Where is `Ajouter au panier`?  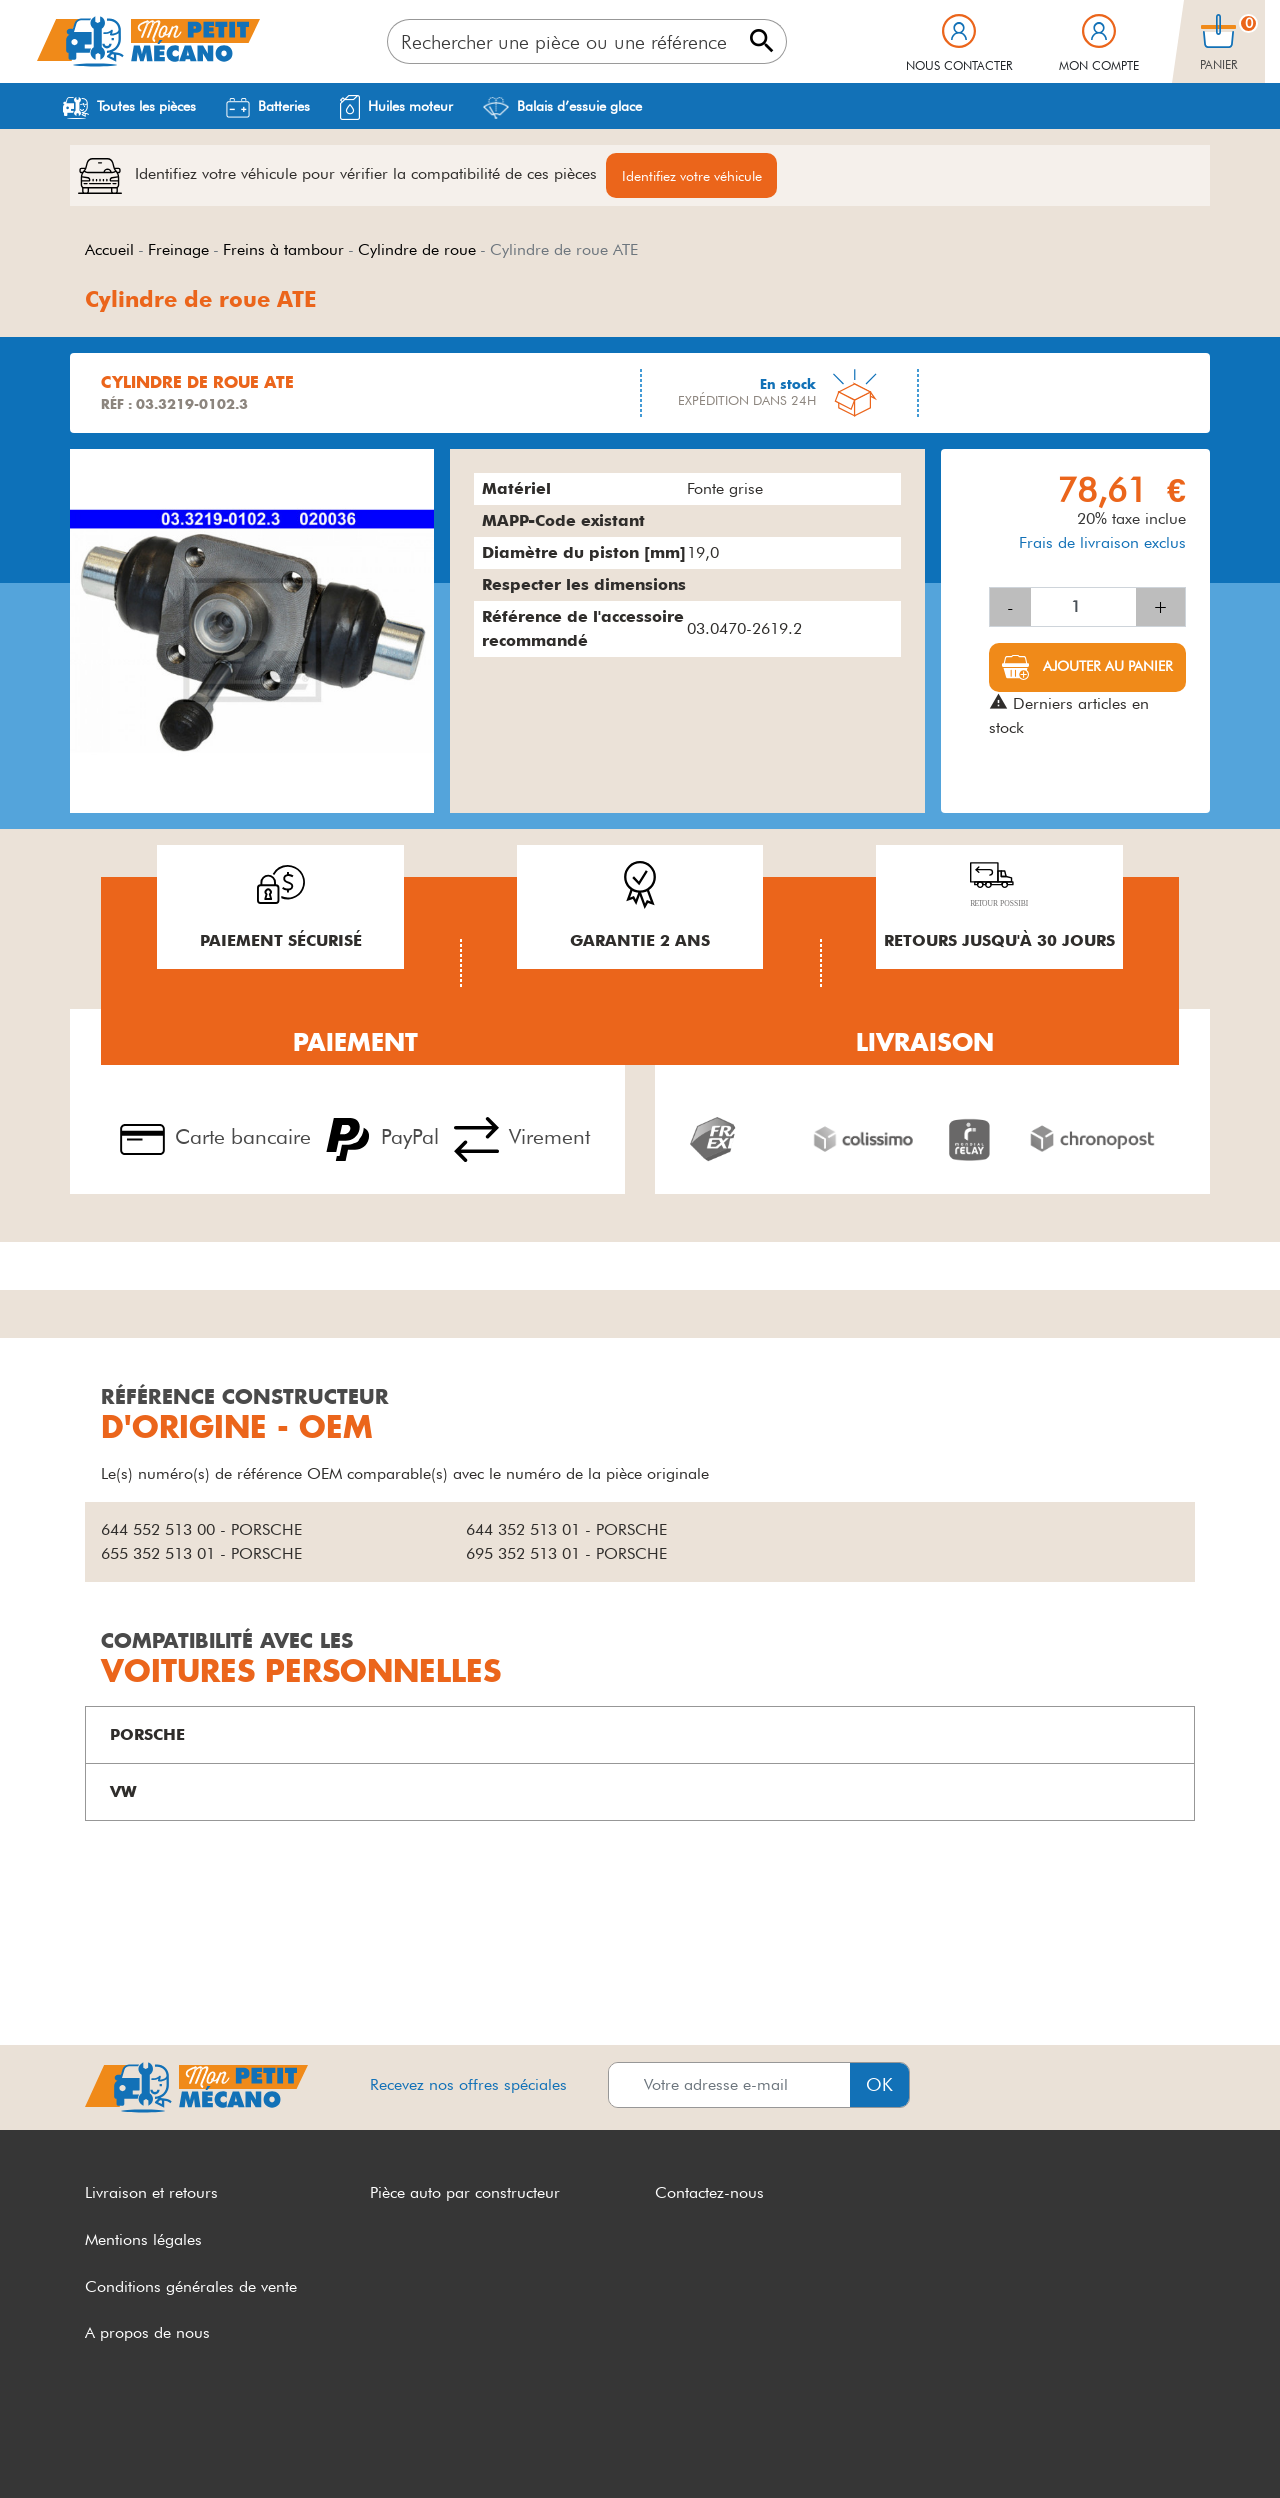
Ajouter au panier is located at coordinates (1106, 667).